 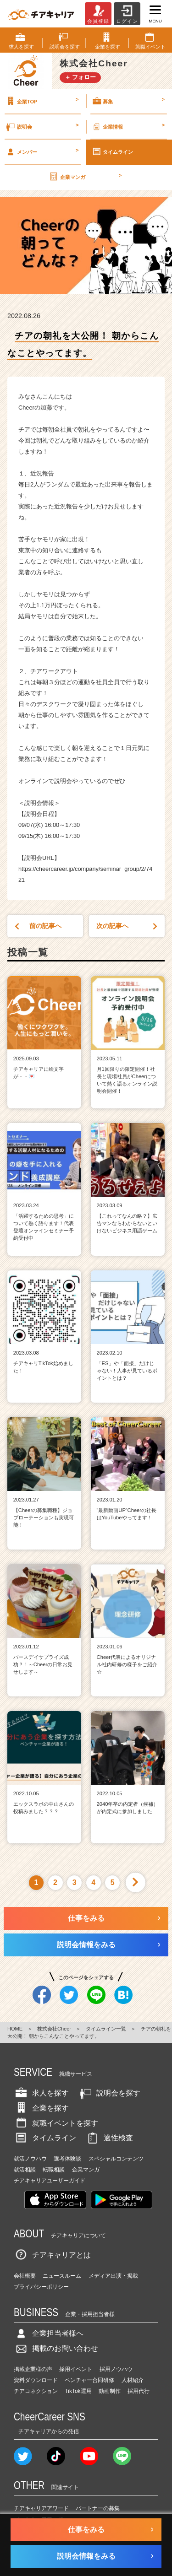 What do you see at coordinates (48, 2333) in the screenshot?
I see `企業担当者様へ` at bounding box center [48, 2333].